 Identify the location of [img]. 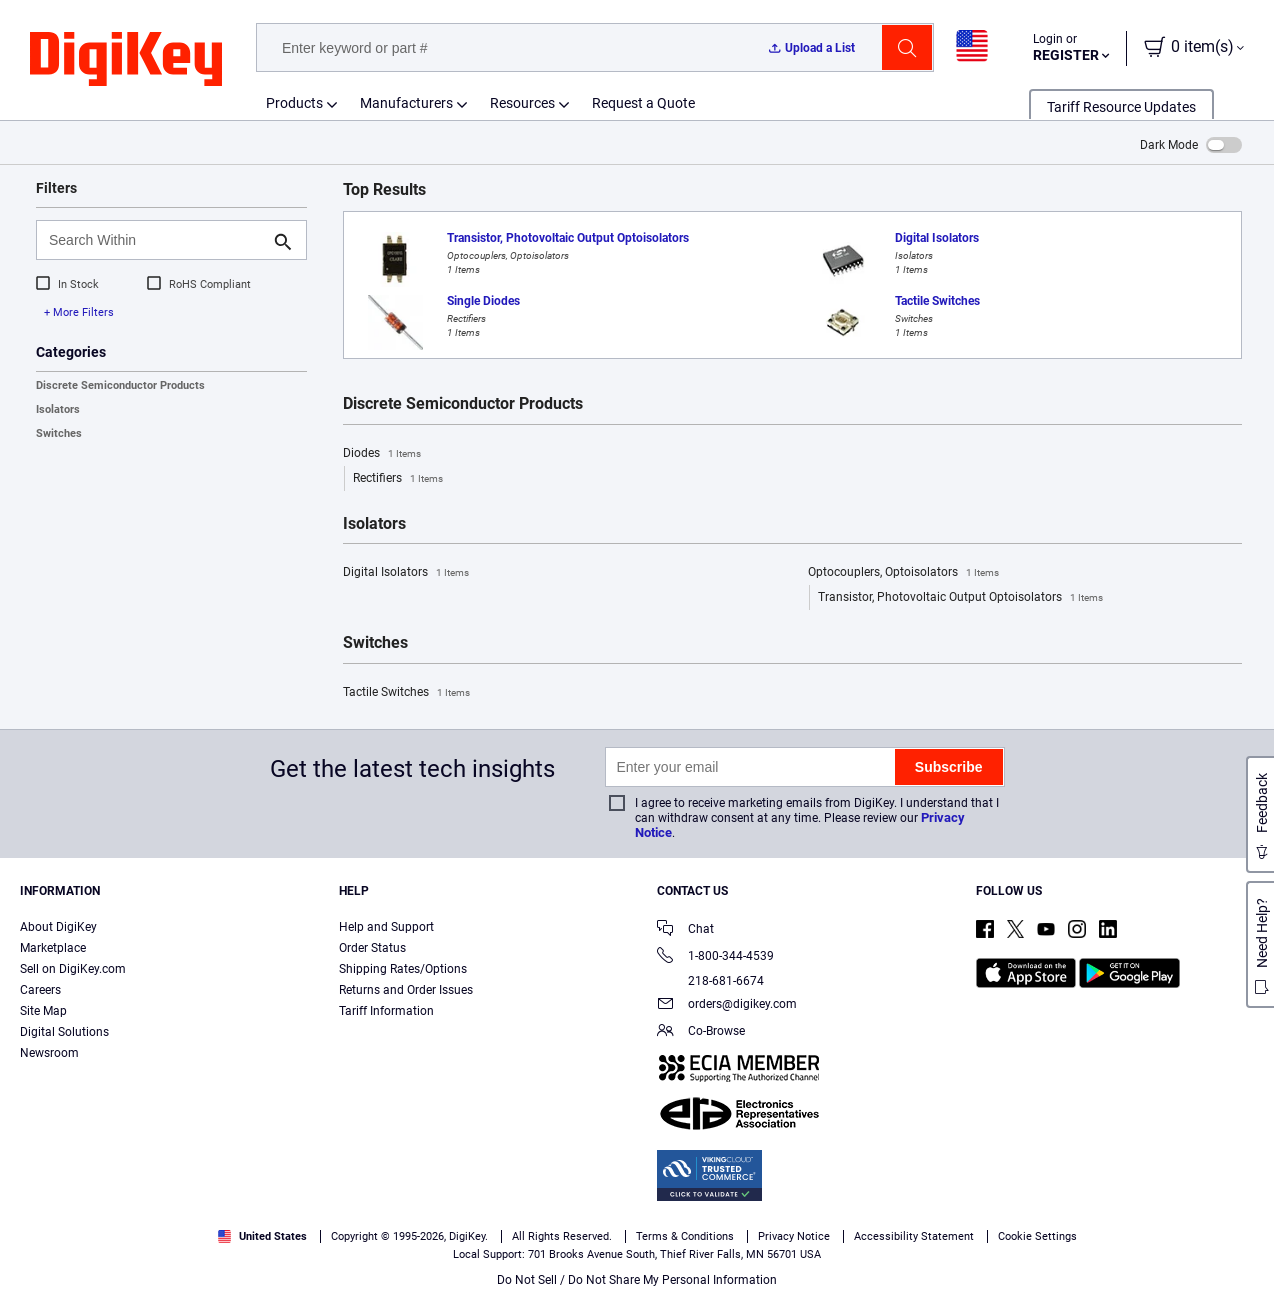
(126, 60).